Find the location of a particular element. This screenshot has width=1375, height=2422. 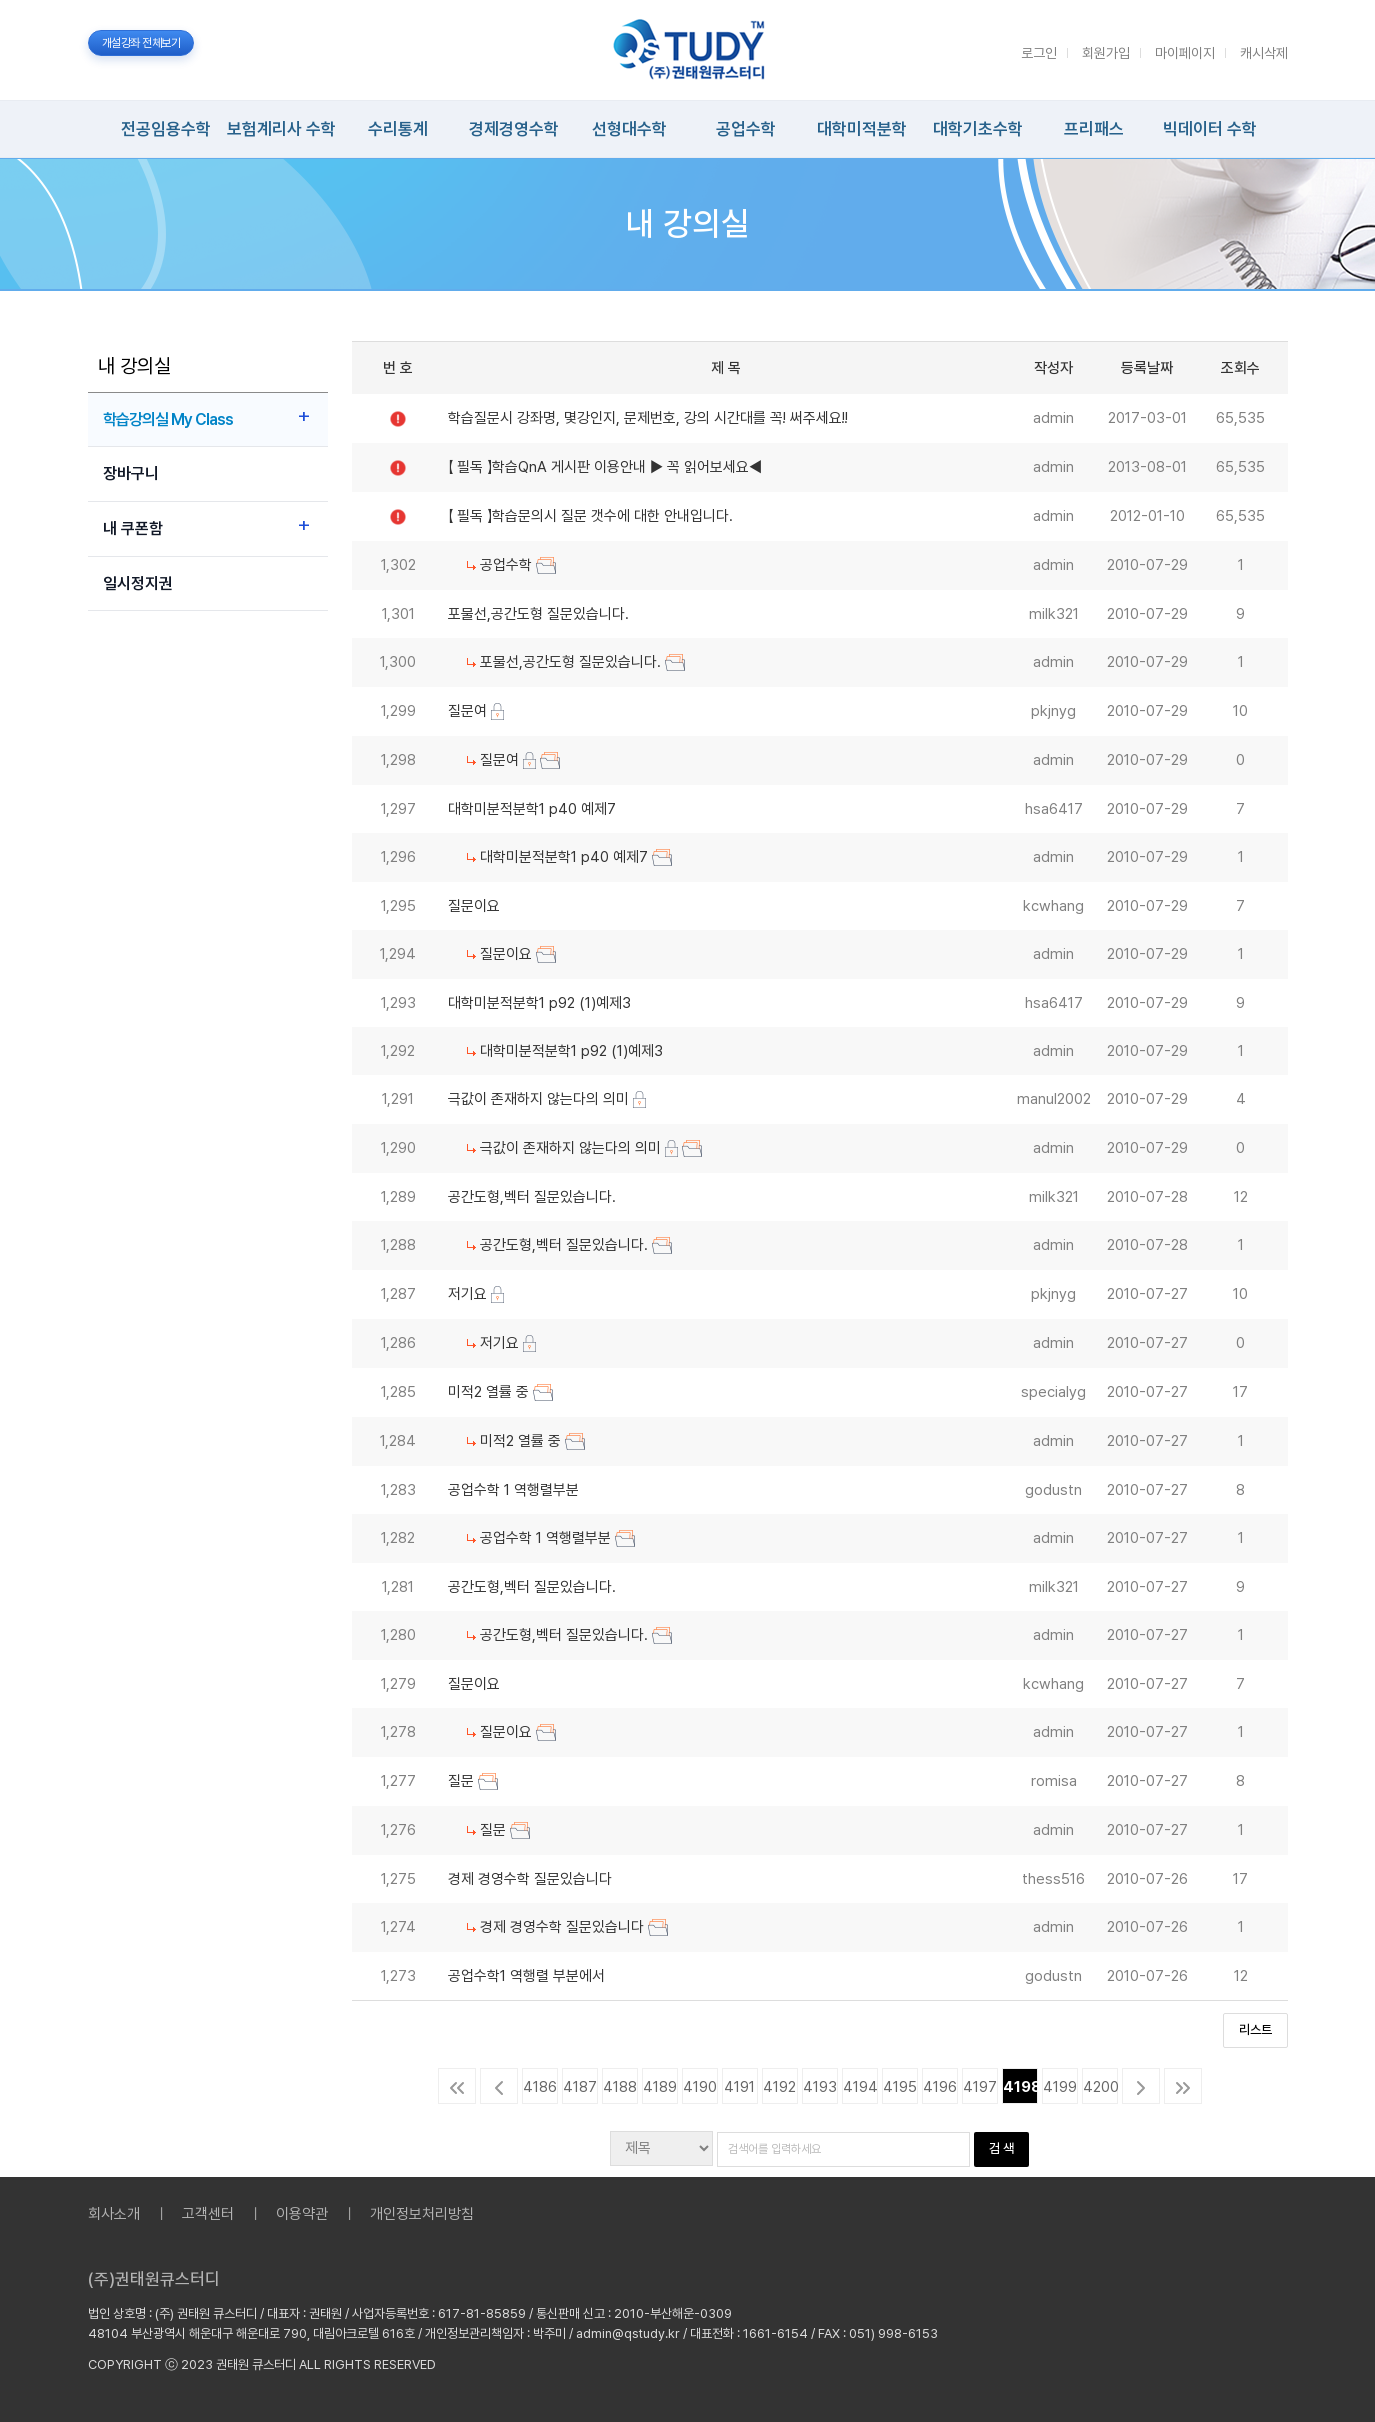

개인정보처리방침 is located at coordinates (422, 2214).